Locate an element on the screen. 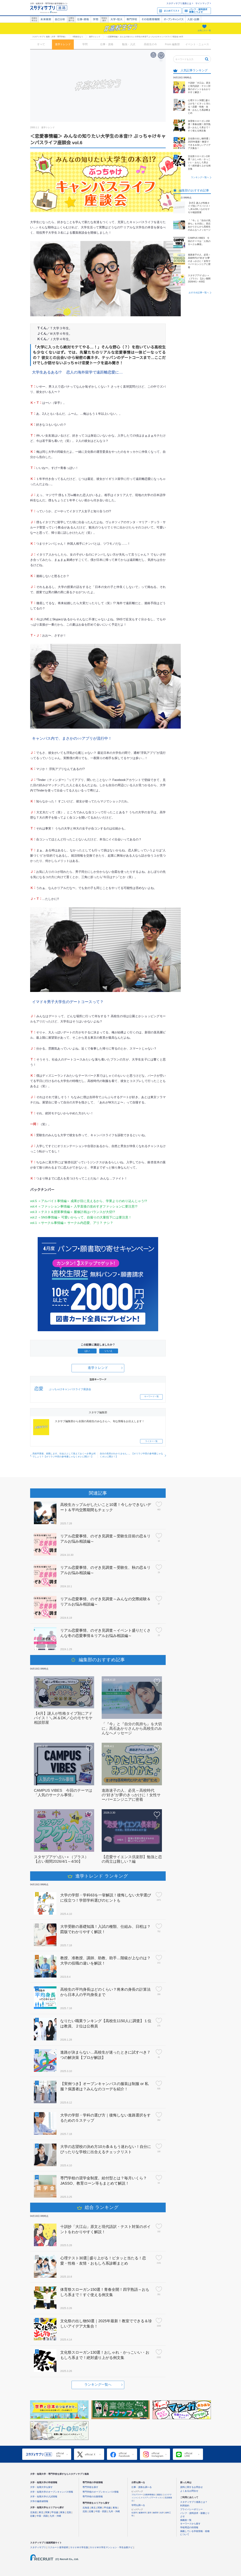 The width and height of the screenshot is (241, 2576). 専門学校 is located at coordinates (131, 19).